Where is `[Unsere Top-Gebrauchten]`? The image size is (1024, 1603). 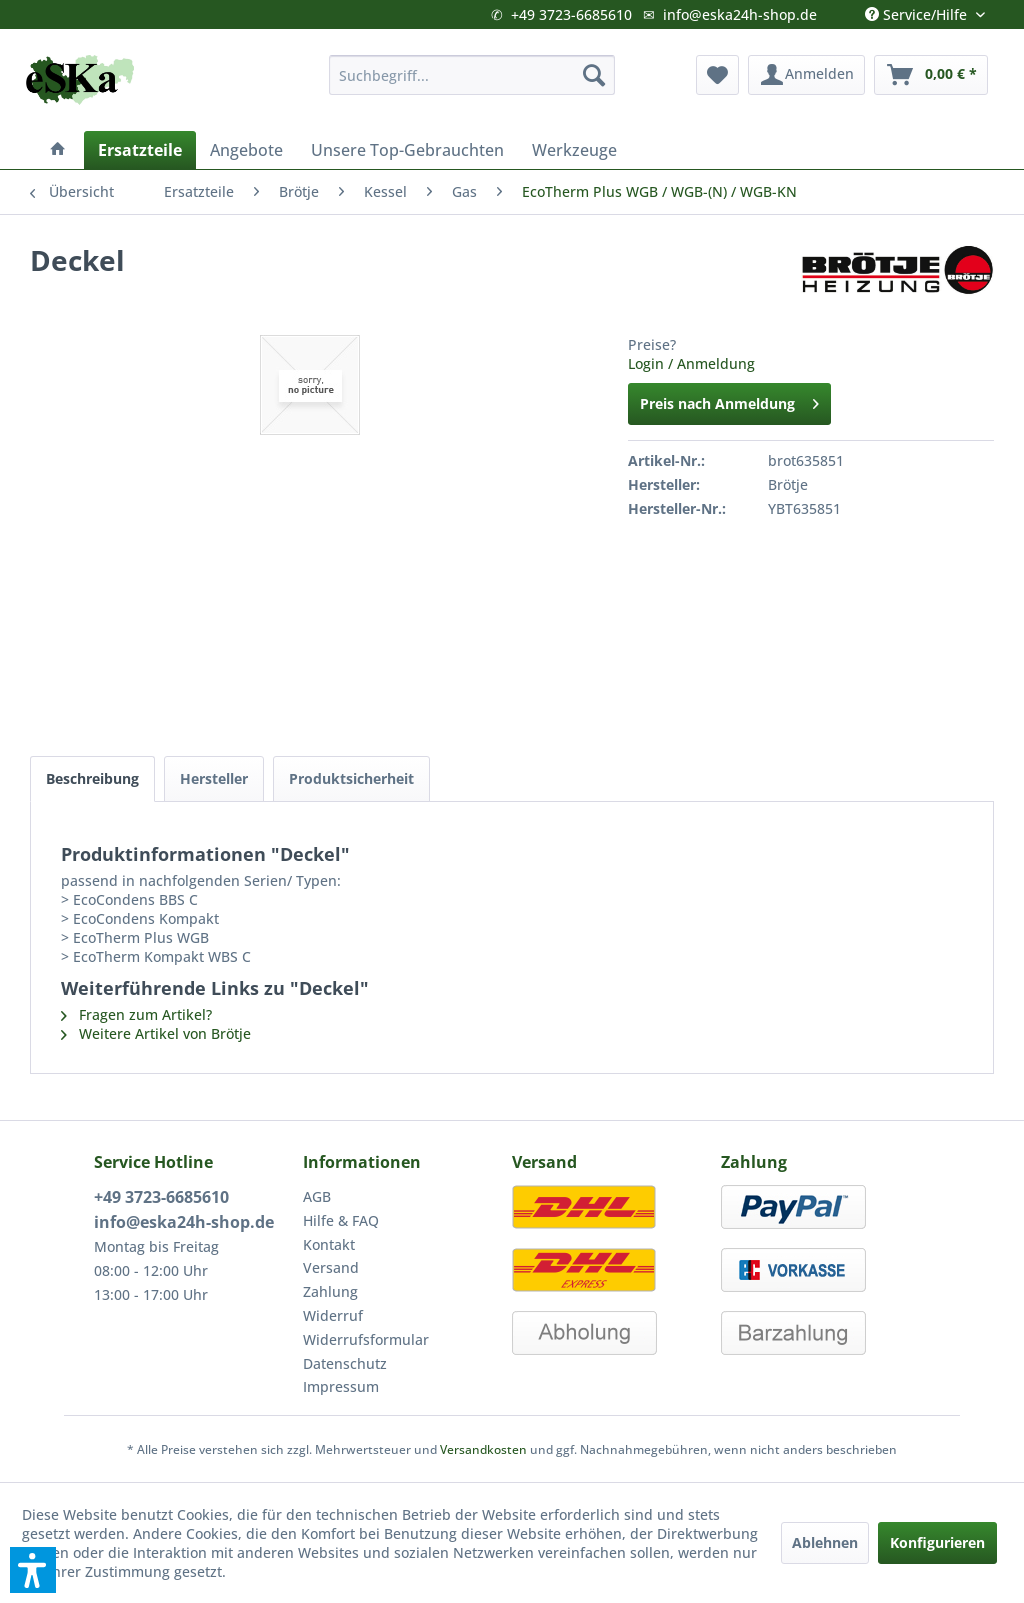
[Unsere Top-Gebrauchten] is located at coordinates (407, 150).